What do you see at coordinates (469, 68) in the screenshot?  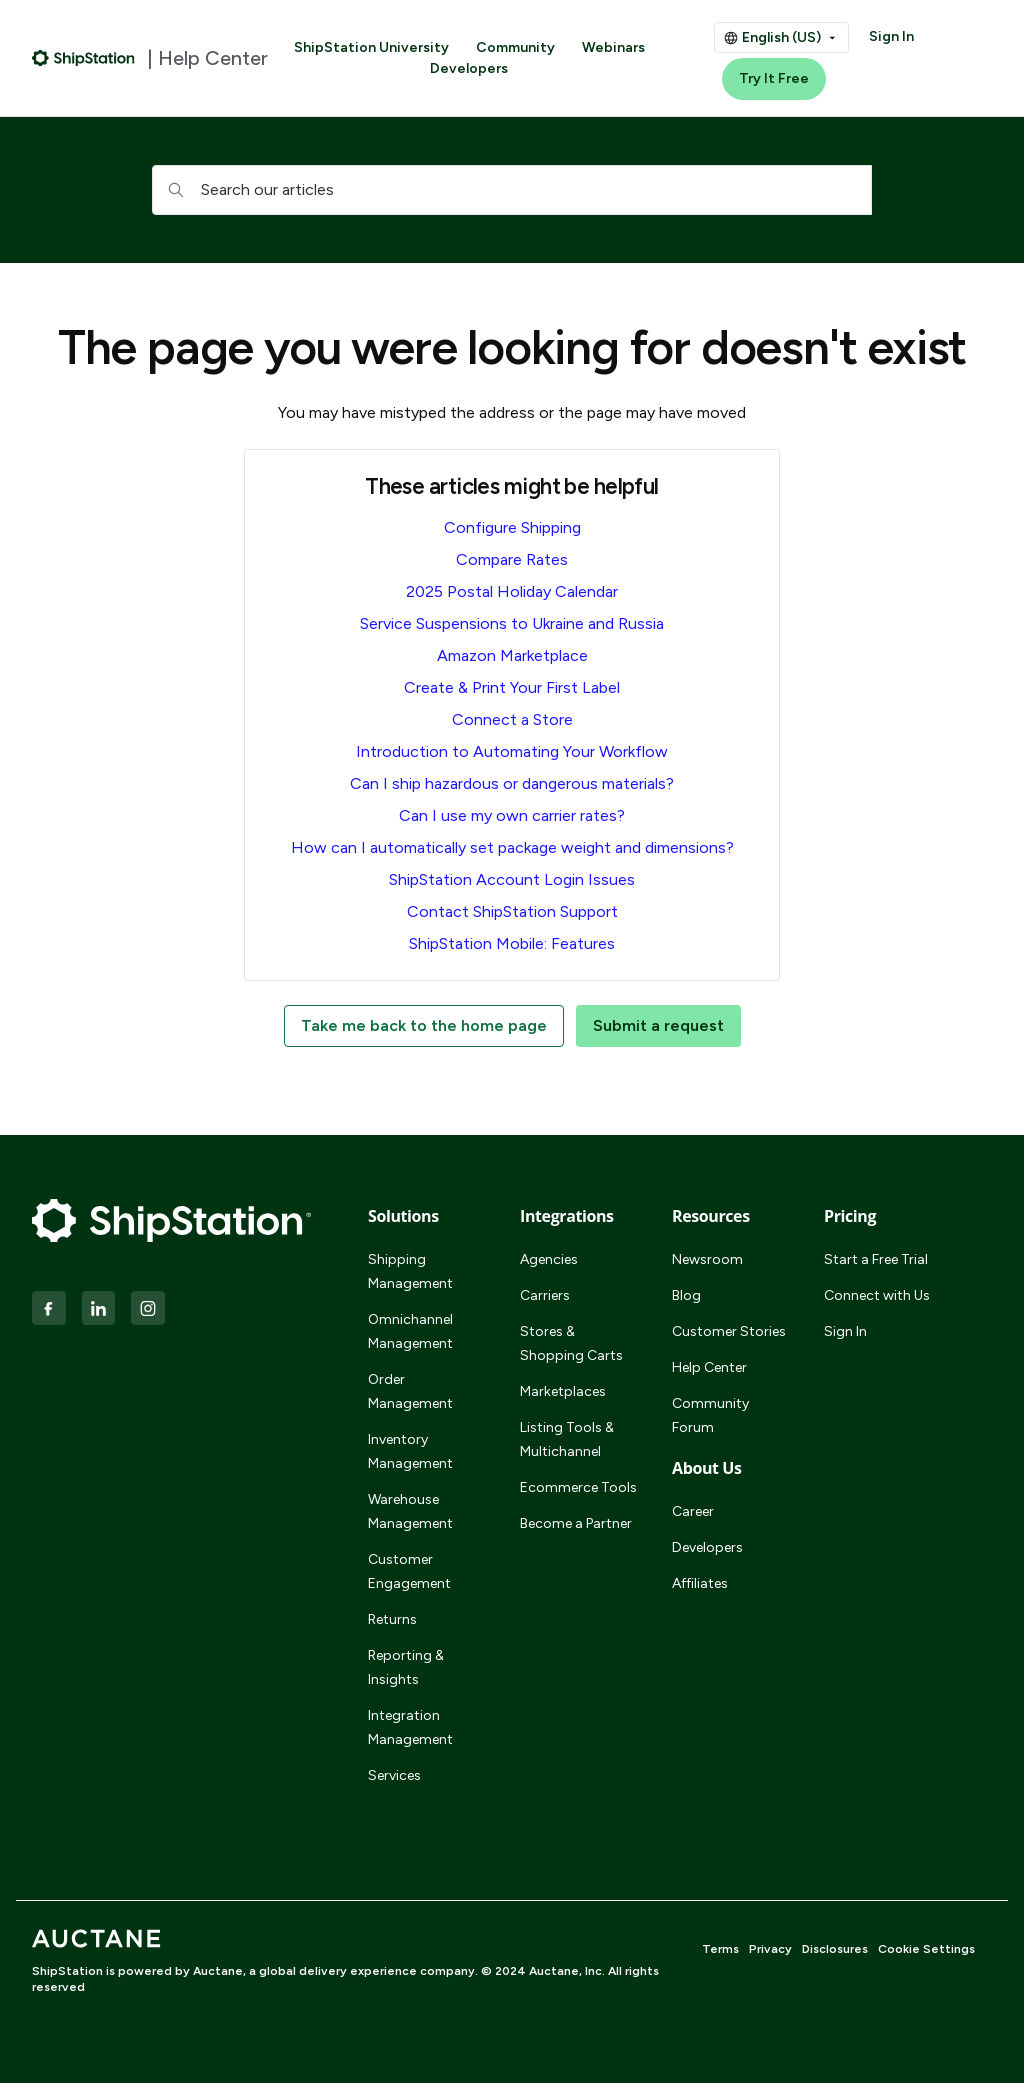 I see `Developers` at bounding box center [469, 68].